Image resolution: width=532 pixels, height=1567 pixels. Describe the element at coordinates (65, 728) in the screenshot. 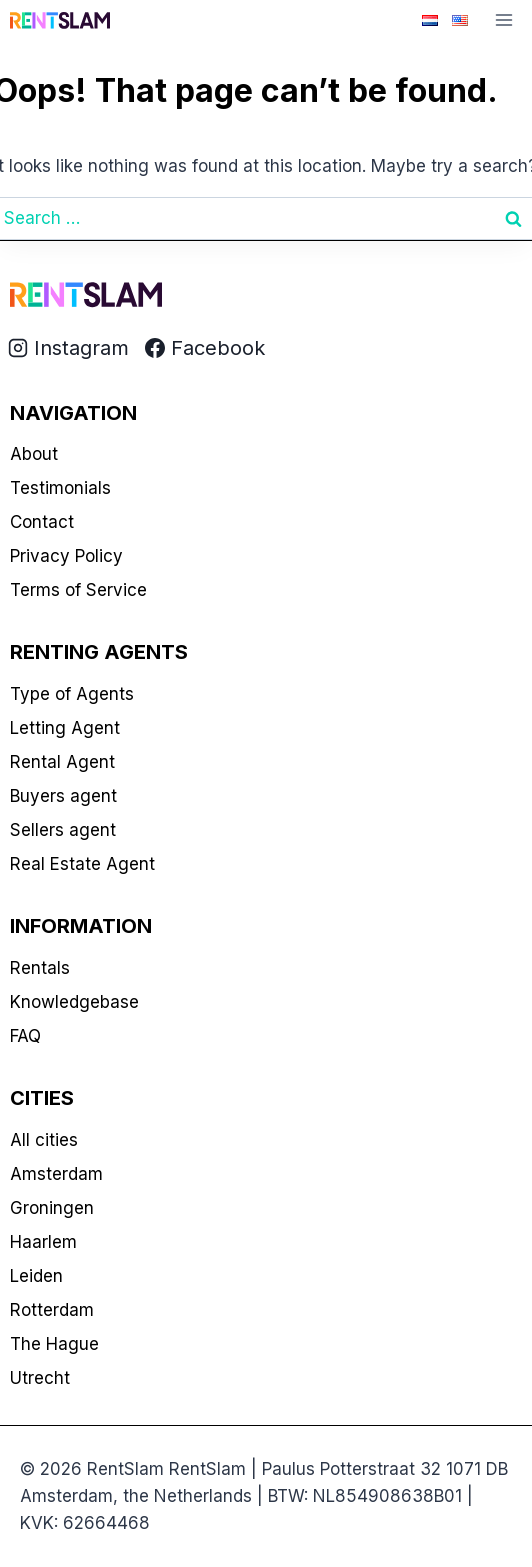

I see `Letting Agent` at that location.